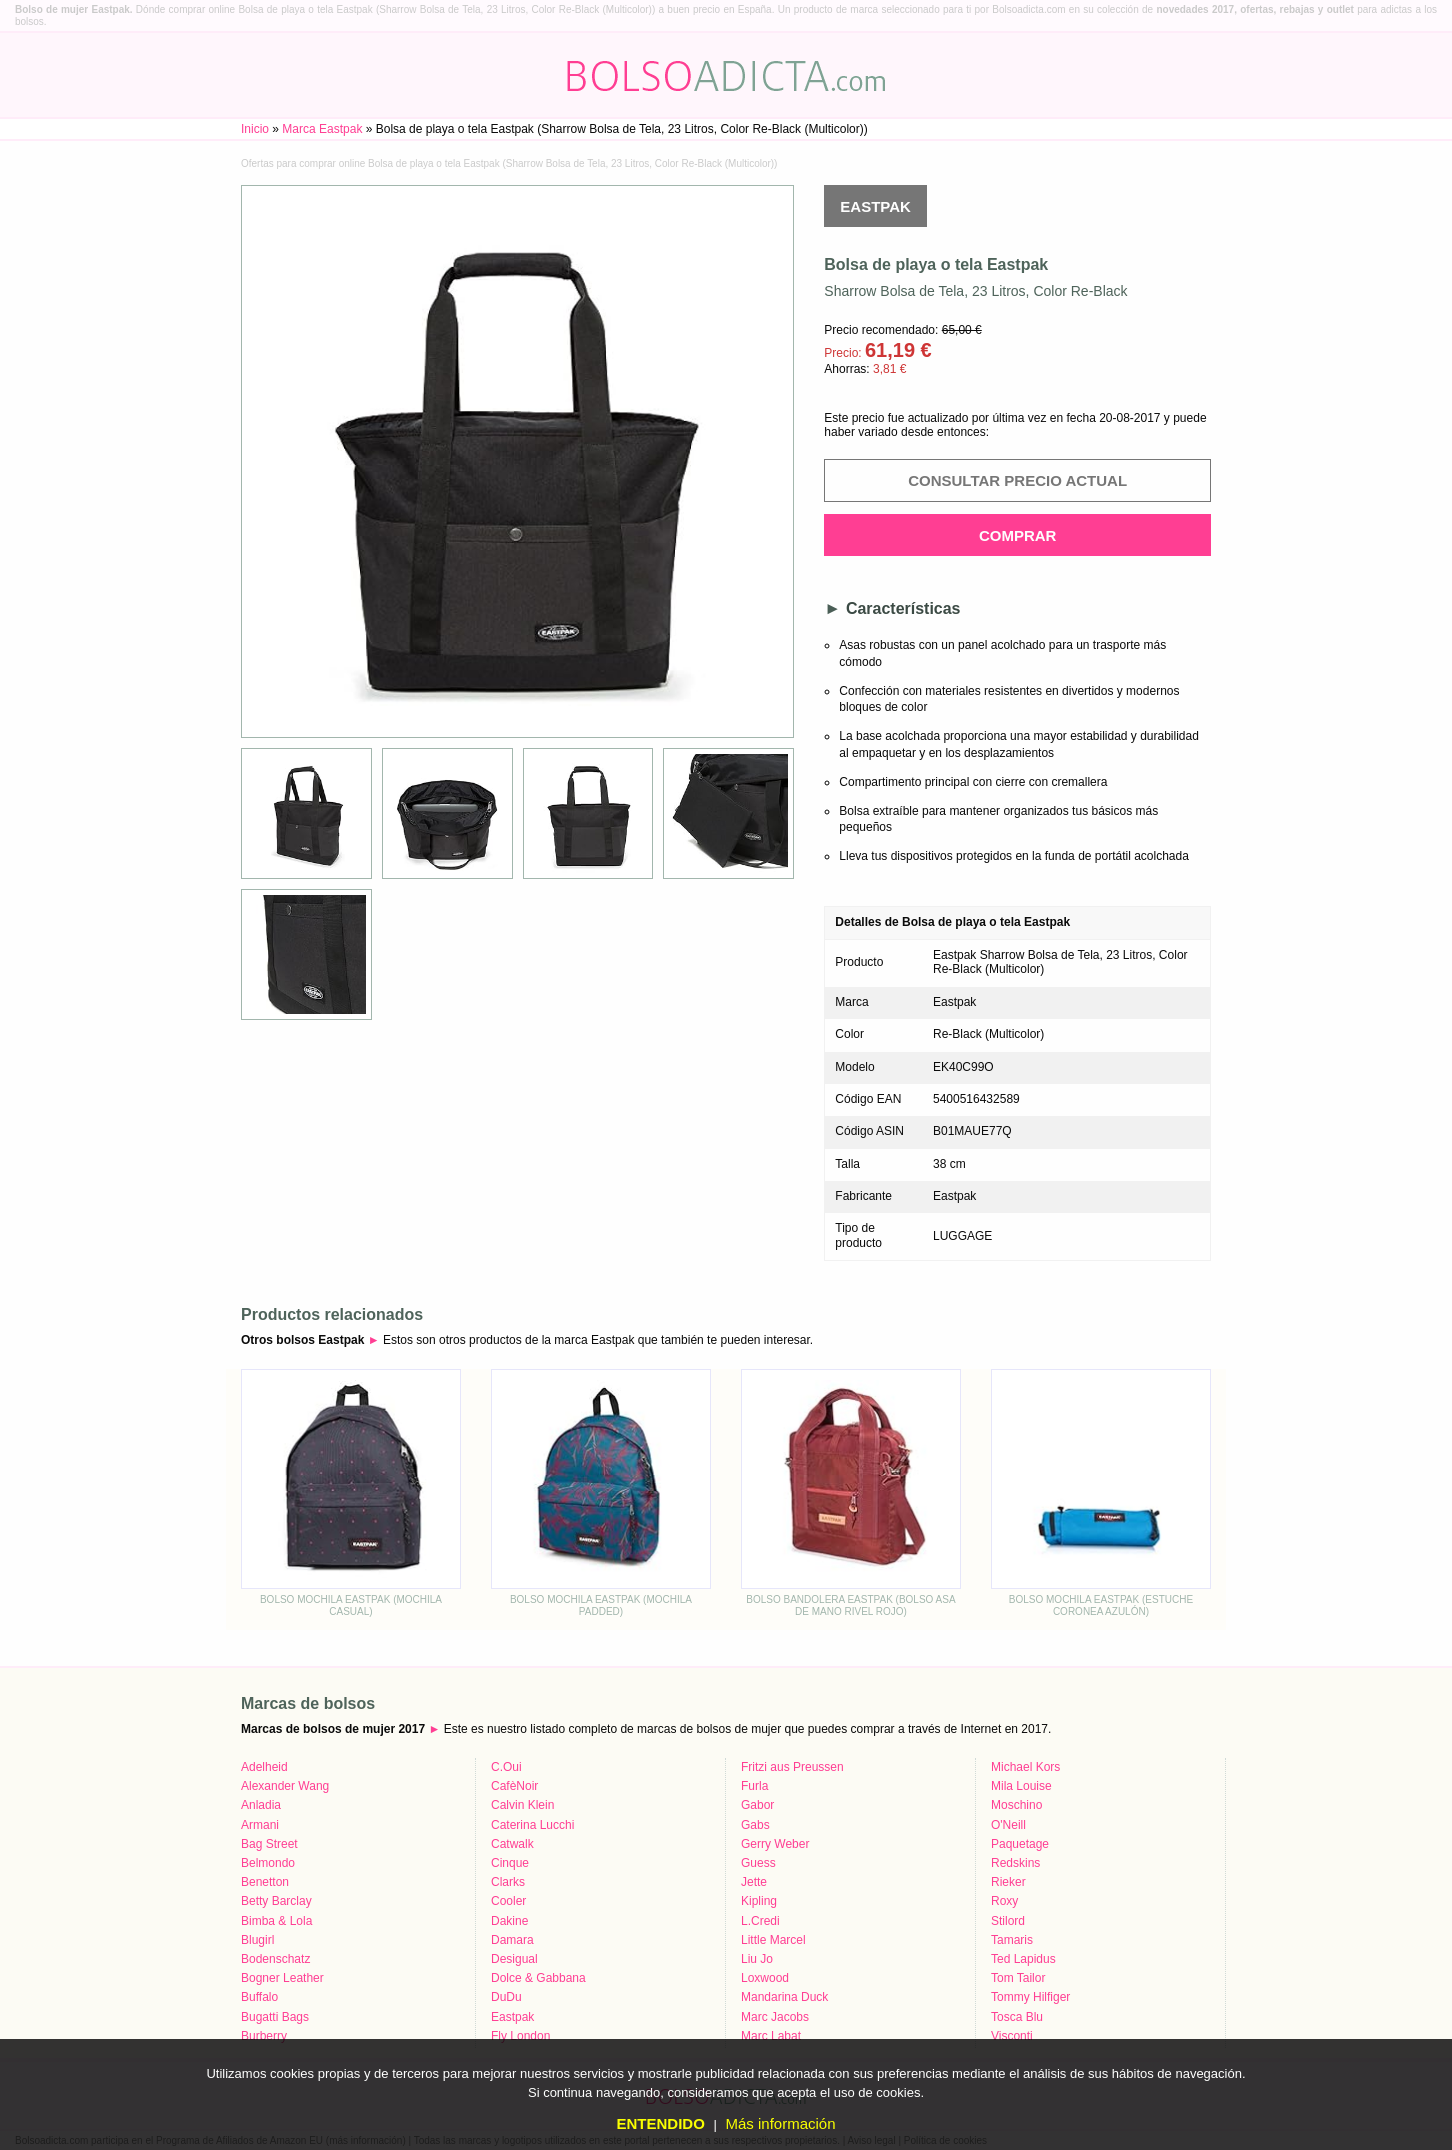 This screenshot has height=2150, width=1452. What do you see at coordinates (265, 1882) in the screenshot?
I see `Benetton` at bounding box center [265, 1882].